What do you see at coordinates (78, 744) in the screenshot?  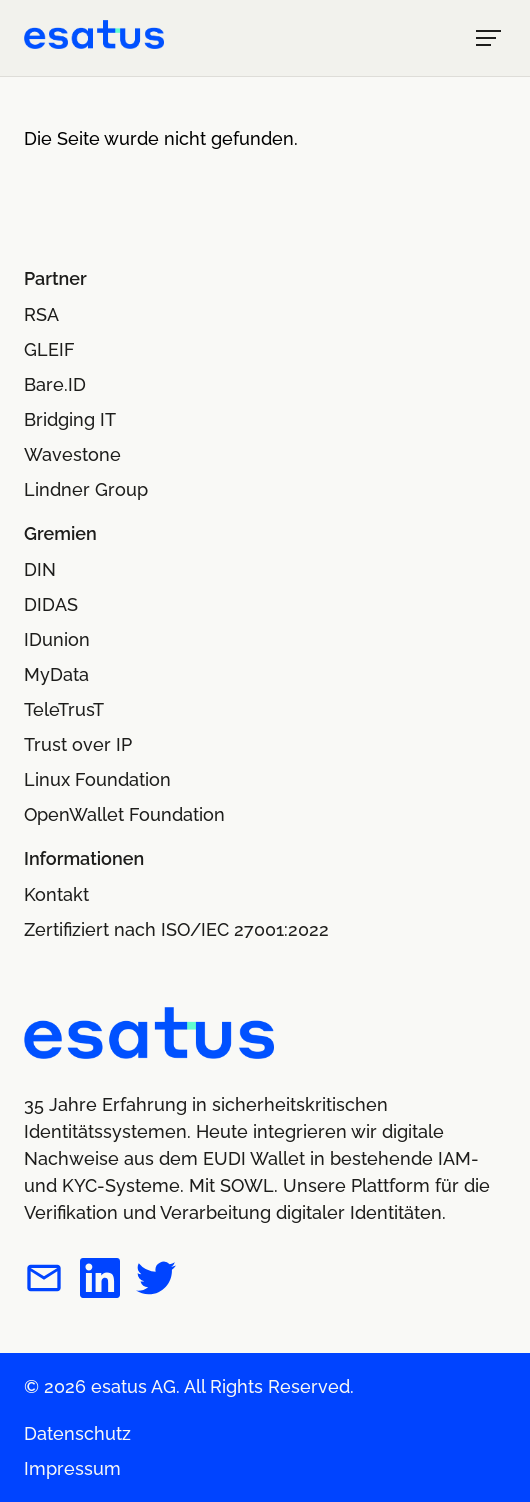 I see `Trust over IP` at bounding box center [78, 744].